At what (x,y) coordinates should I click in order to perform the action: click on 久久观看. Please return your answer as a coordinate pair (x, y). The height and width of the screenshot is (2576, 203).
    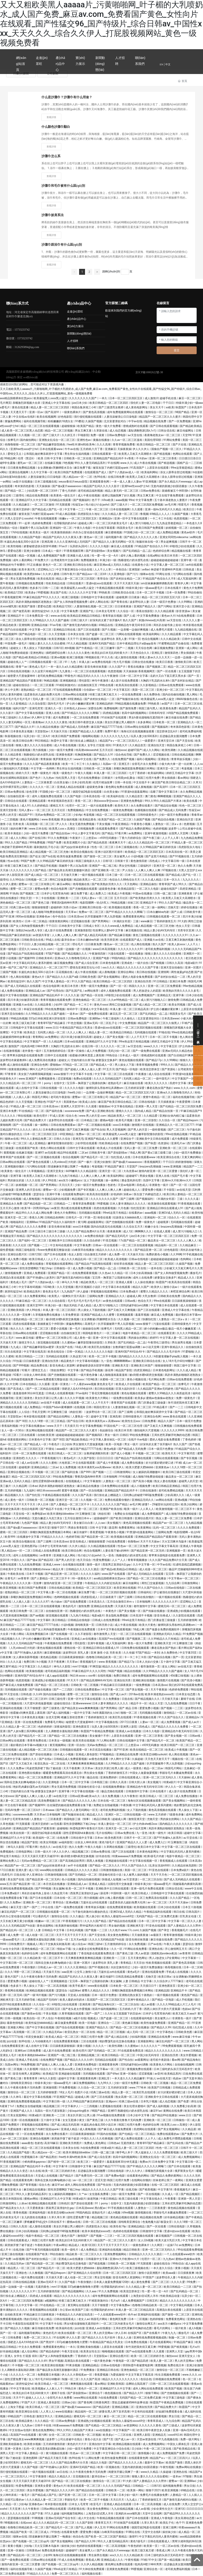
    Looking at the image, I should click on (137, 509).